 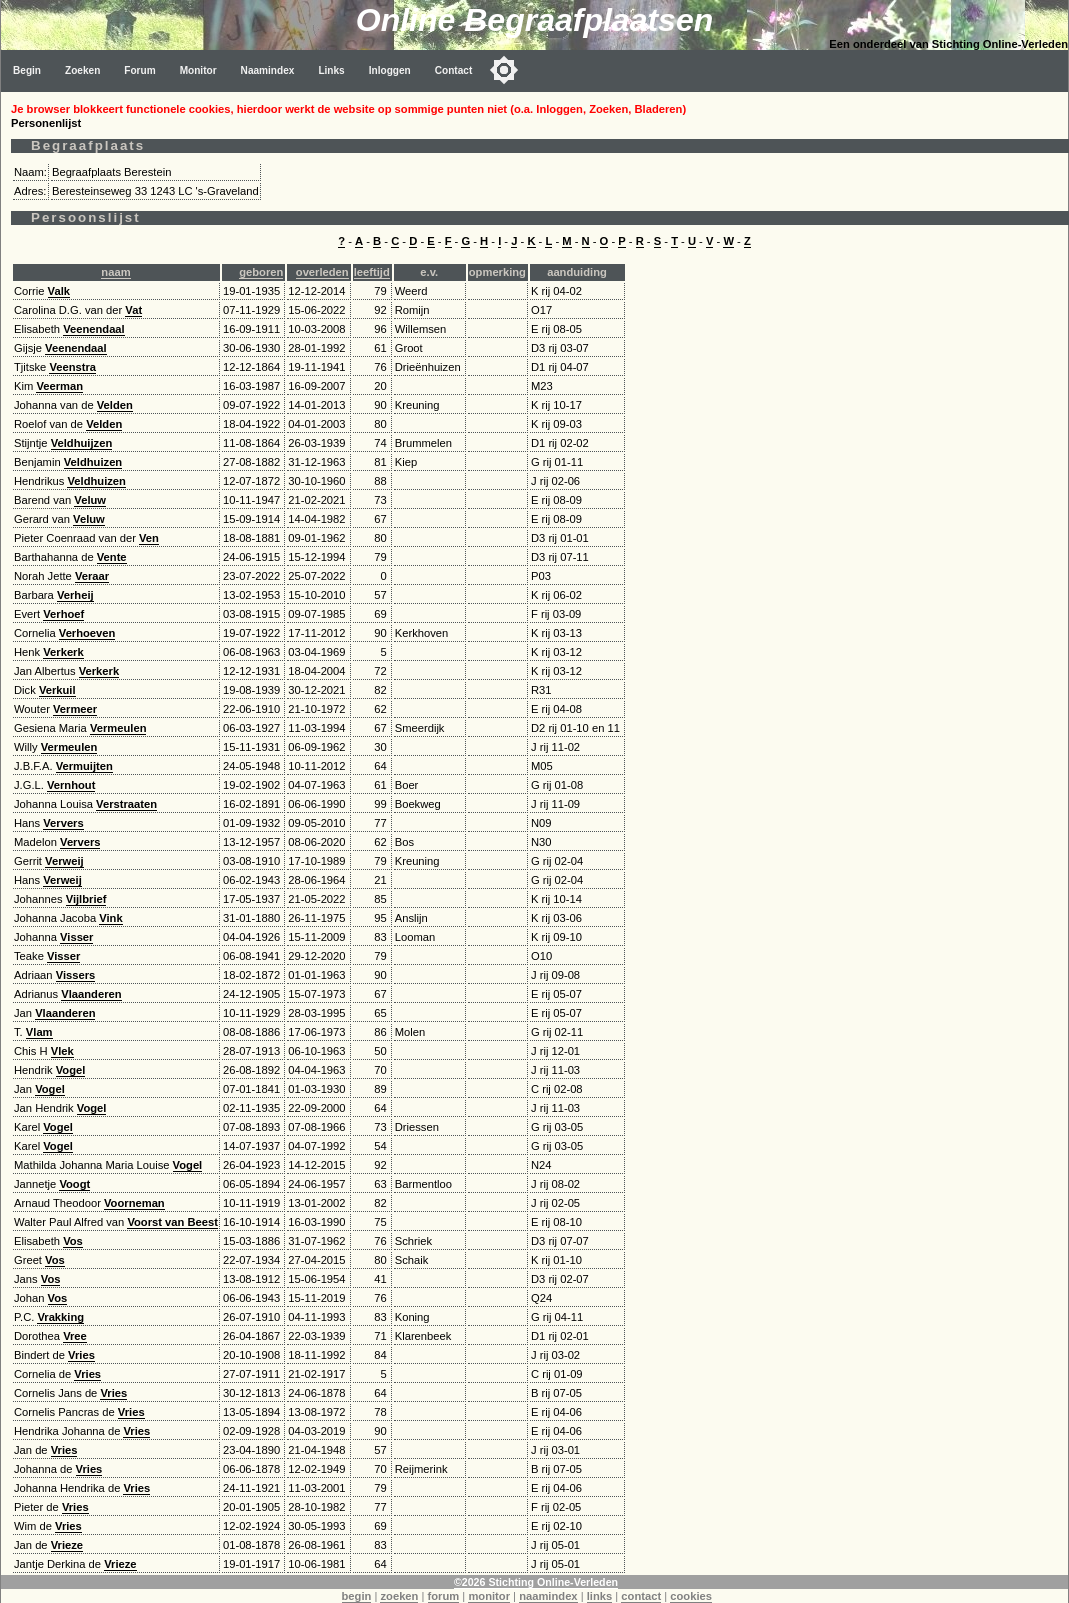 I want to click on Vissers, so click(x=76, y=975).